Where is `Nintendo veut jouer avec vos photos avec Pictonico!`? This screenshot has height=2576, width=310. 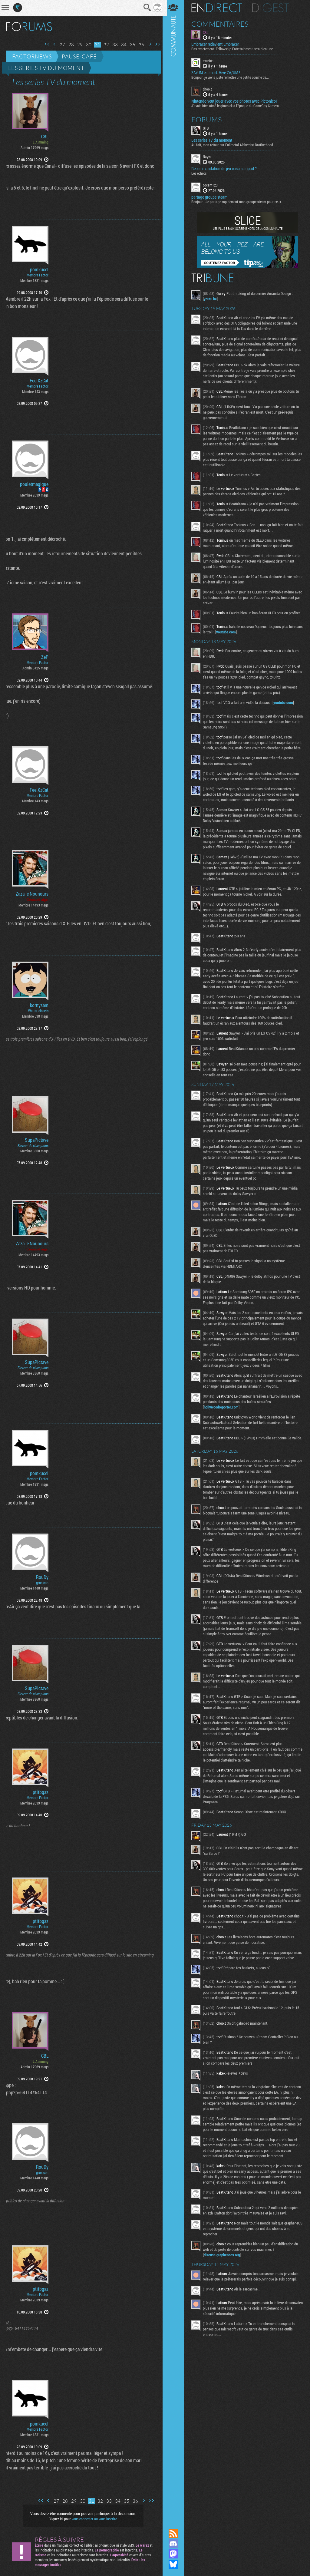 Nintendo veut jouer avec vos photos avec Pictonico! is located at coordinates (236, 100).